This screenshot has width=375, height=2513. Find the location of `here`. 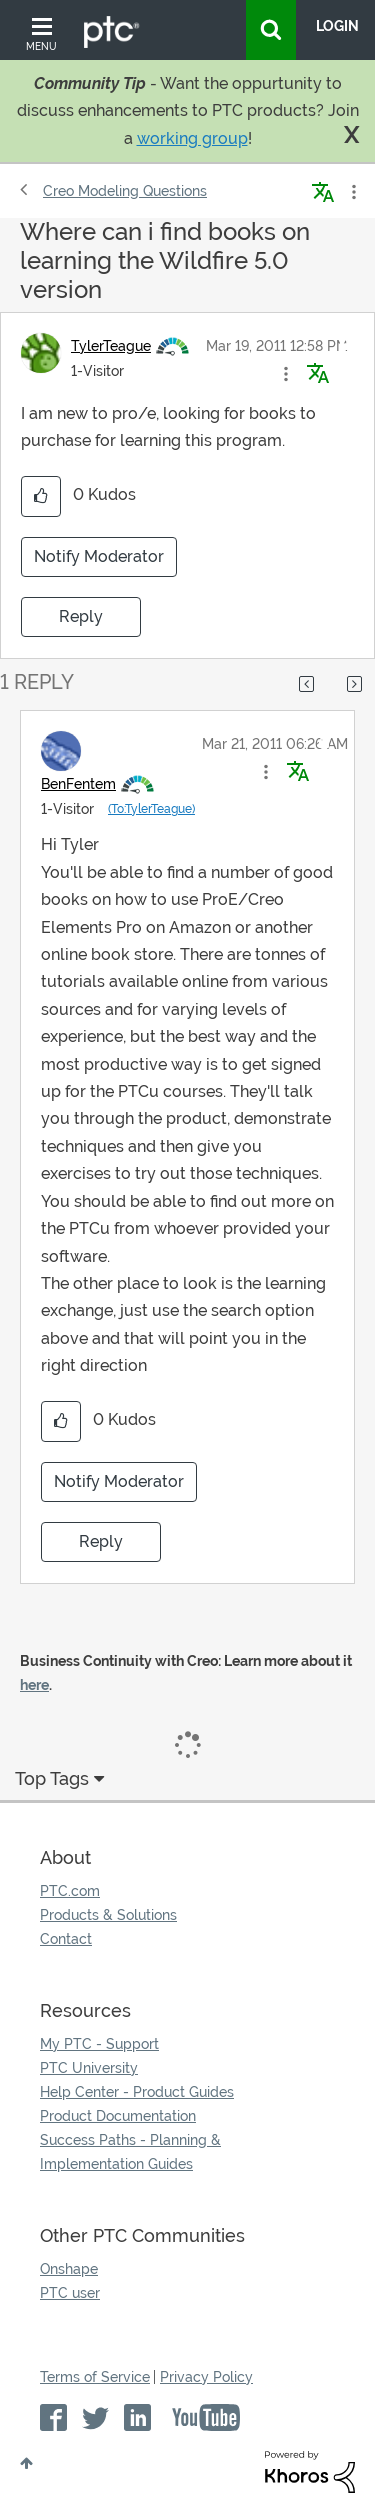

here is located at coordinates (34, 1685).